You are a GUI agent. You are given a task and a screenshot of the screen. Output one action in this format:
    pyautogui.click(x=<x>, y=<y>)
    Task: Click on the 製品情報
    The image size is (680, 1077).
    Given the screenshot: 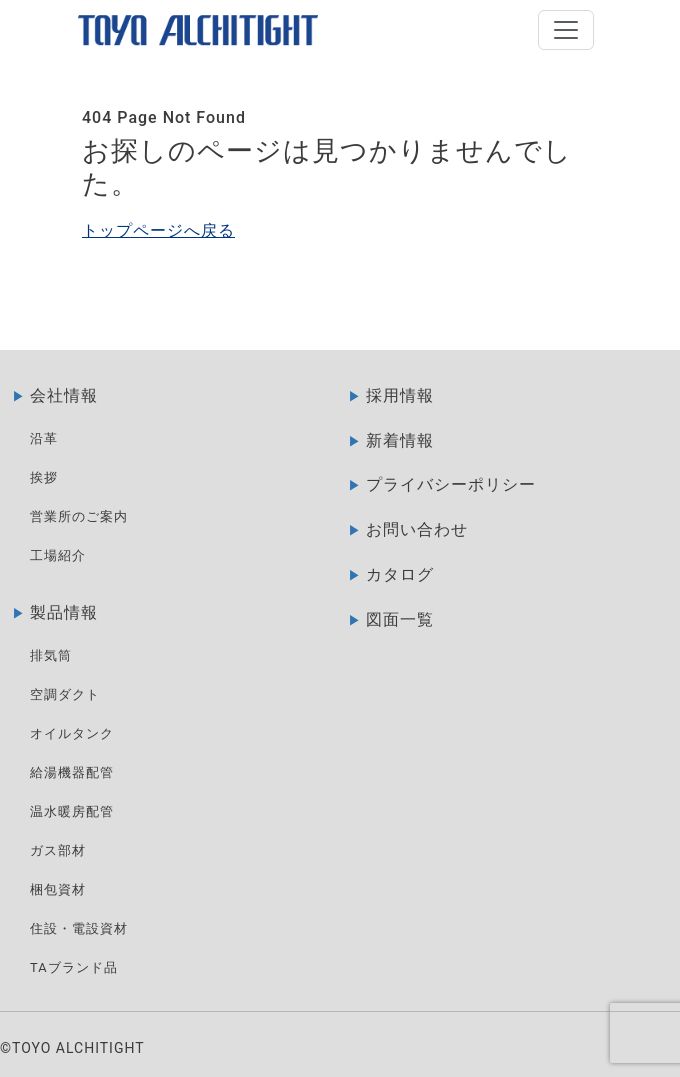 What is the action you would take?
    pyautogui.click(x=64, y=612)
    